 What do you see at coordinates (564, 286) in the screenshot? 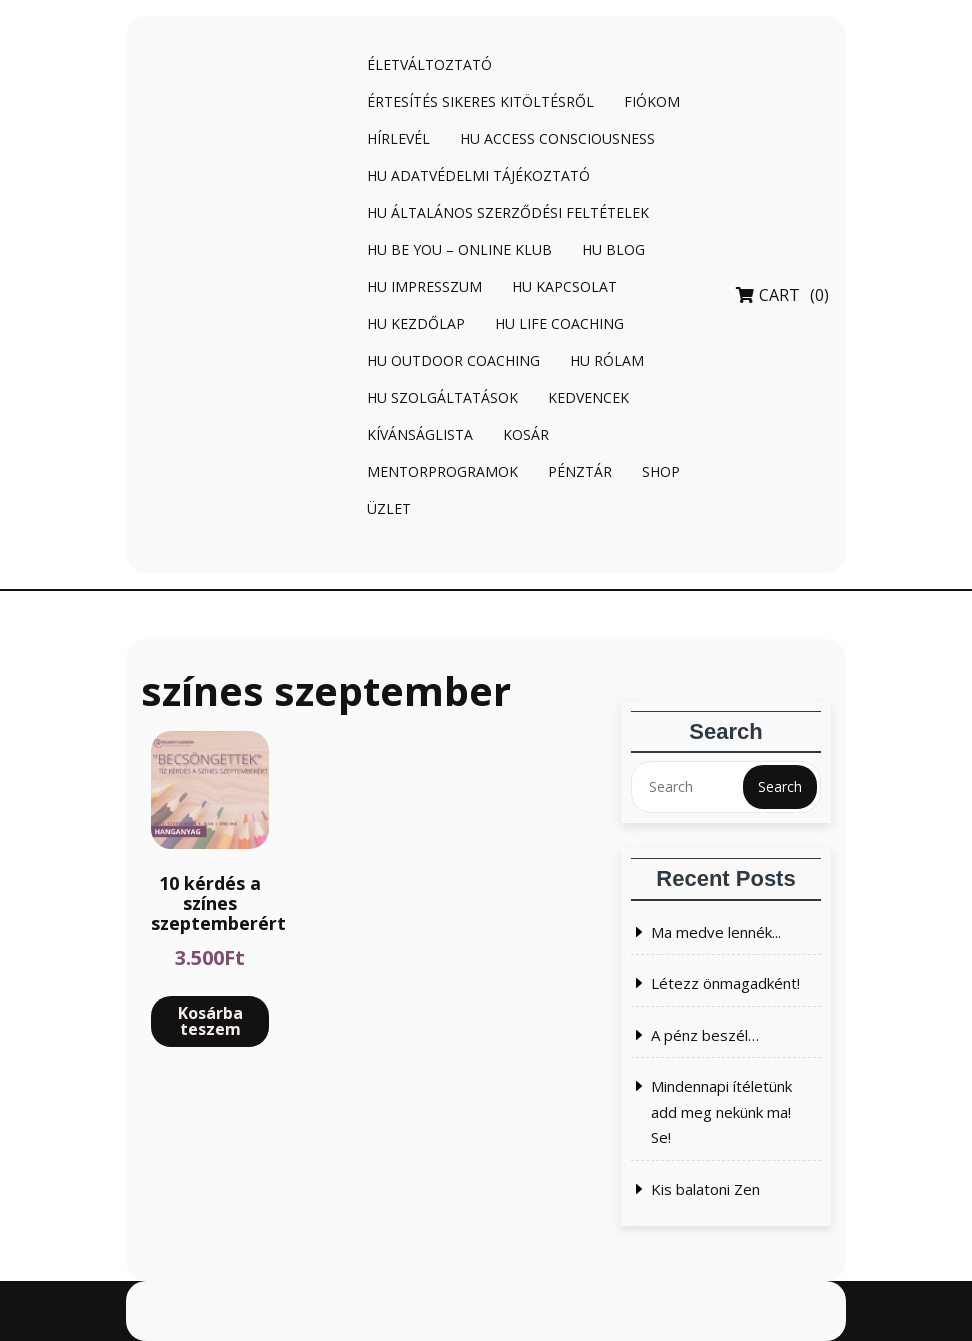
I see `HU Kapcsolat` at bounding box center [564, 286].